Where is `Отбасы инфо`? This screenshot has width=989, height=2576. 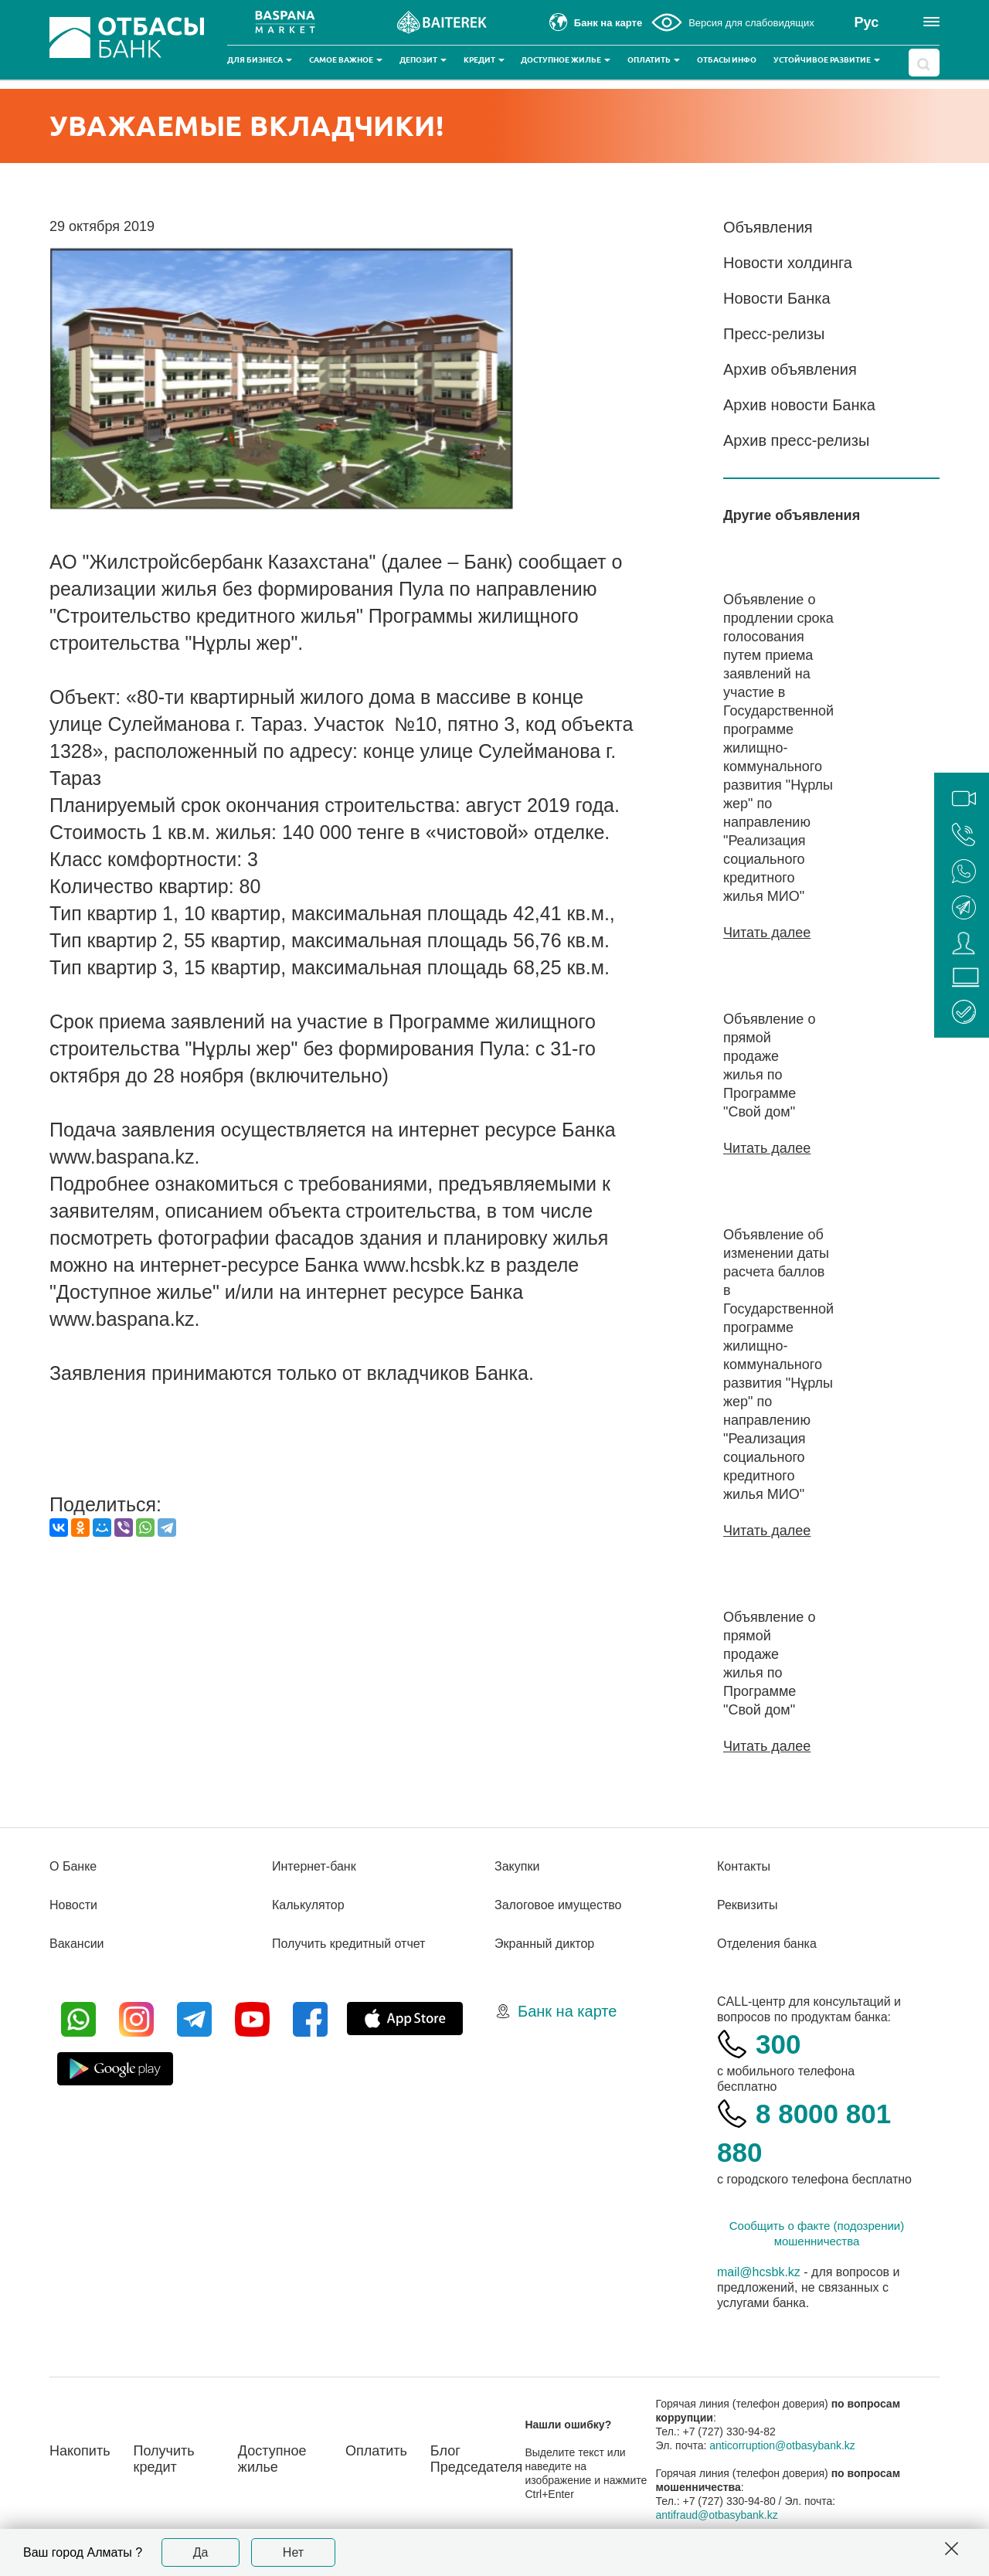
Отбасы инфо is located at coordinates (726, 60).